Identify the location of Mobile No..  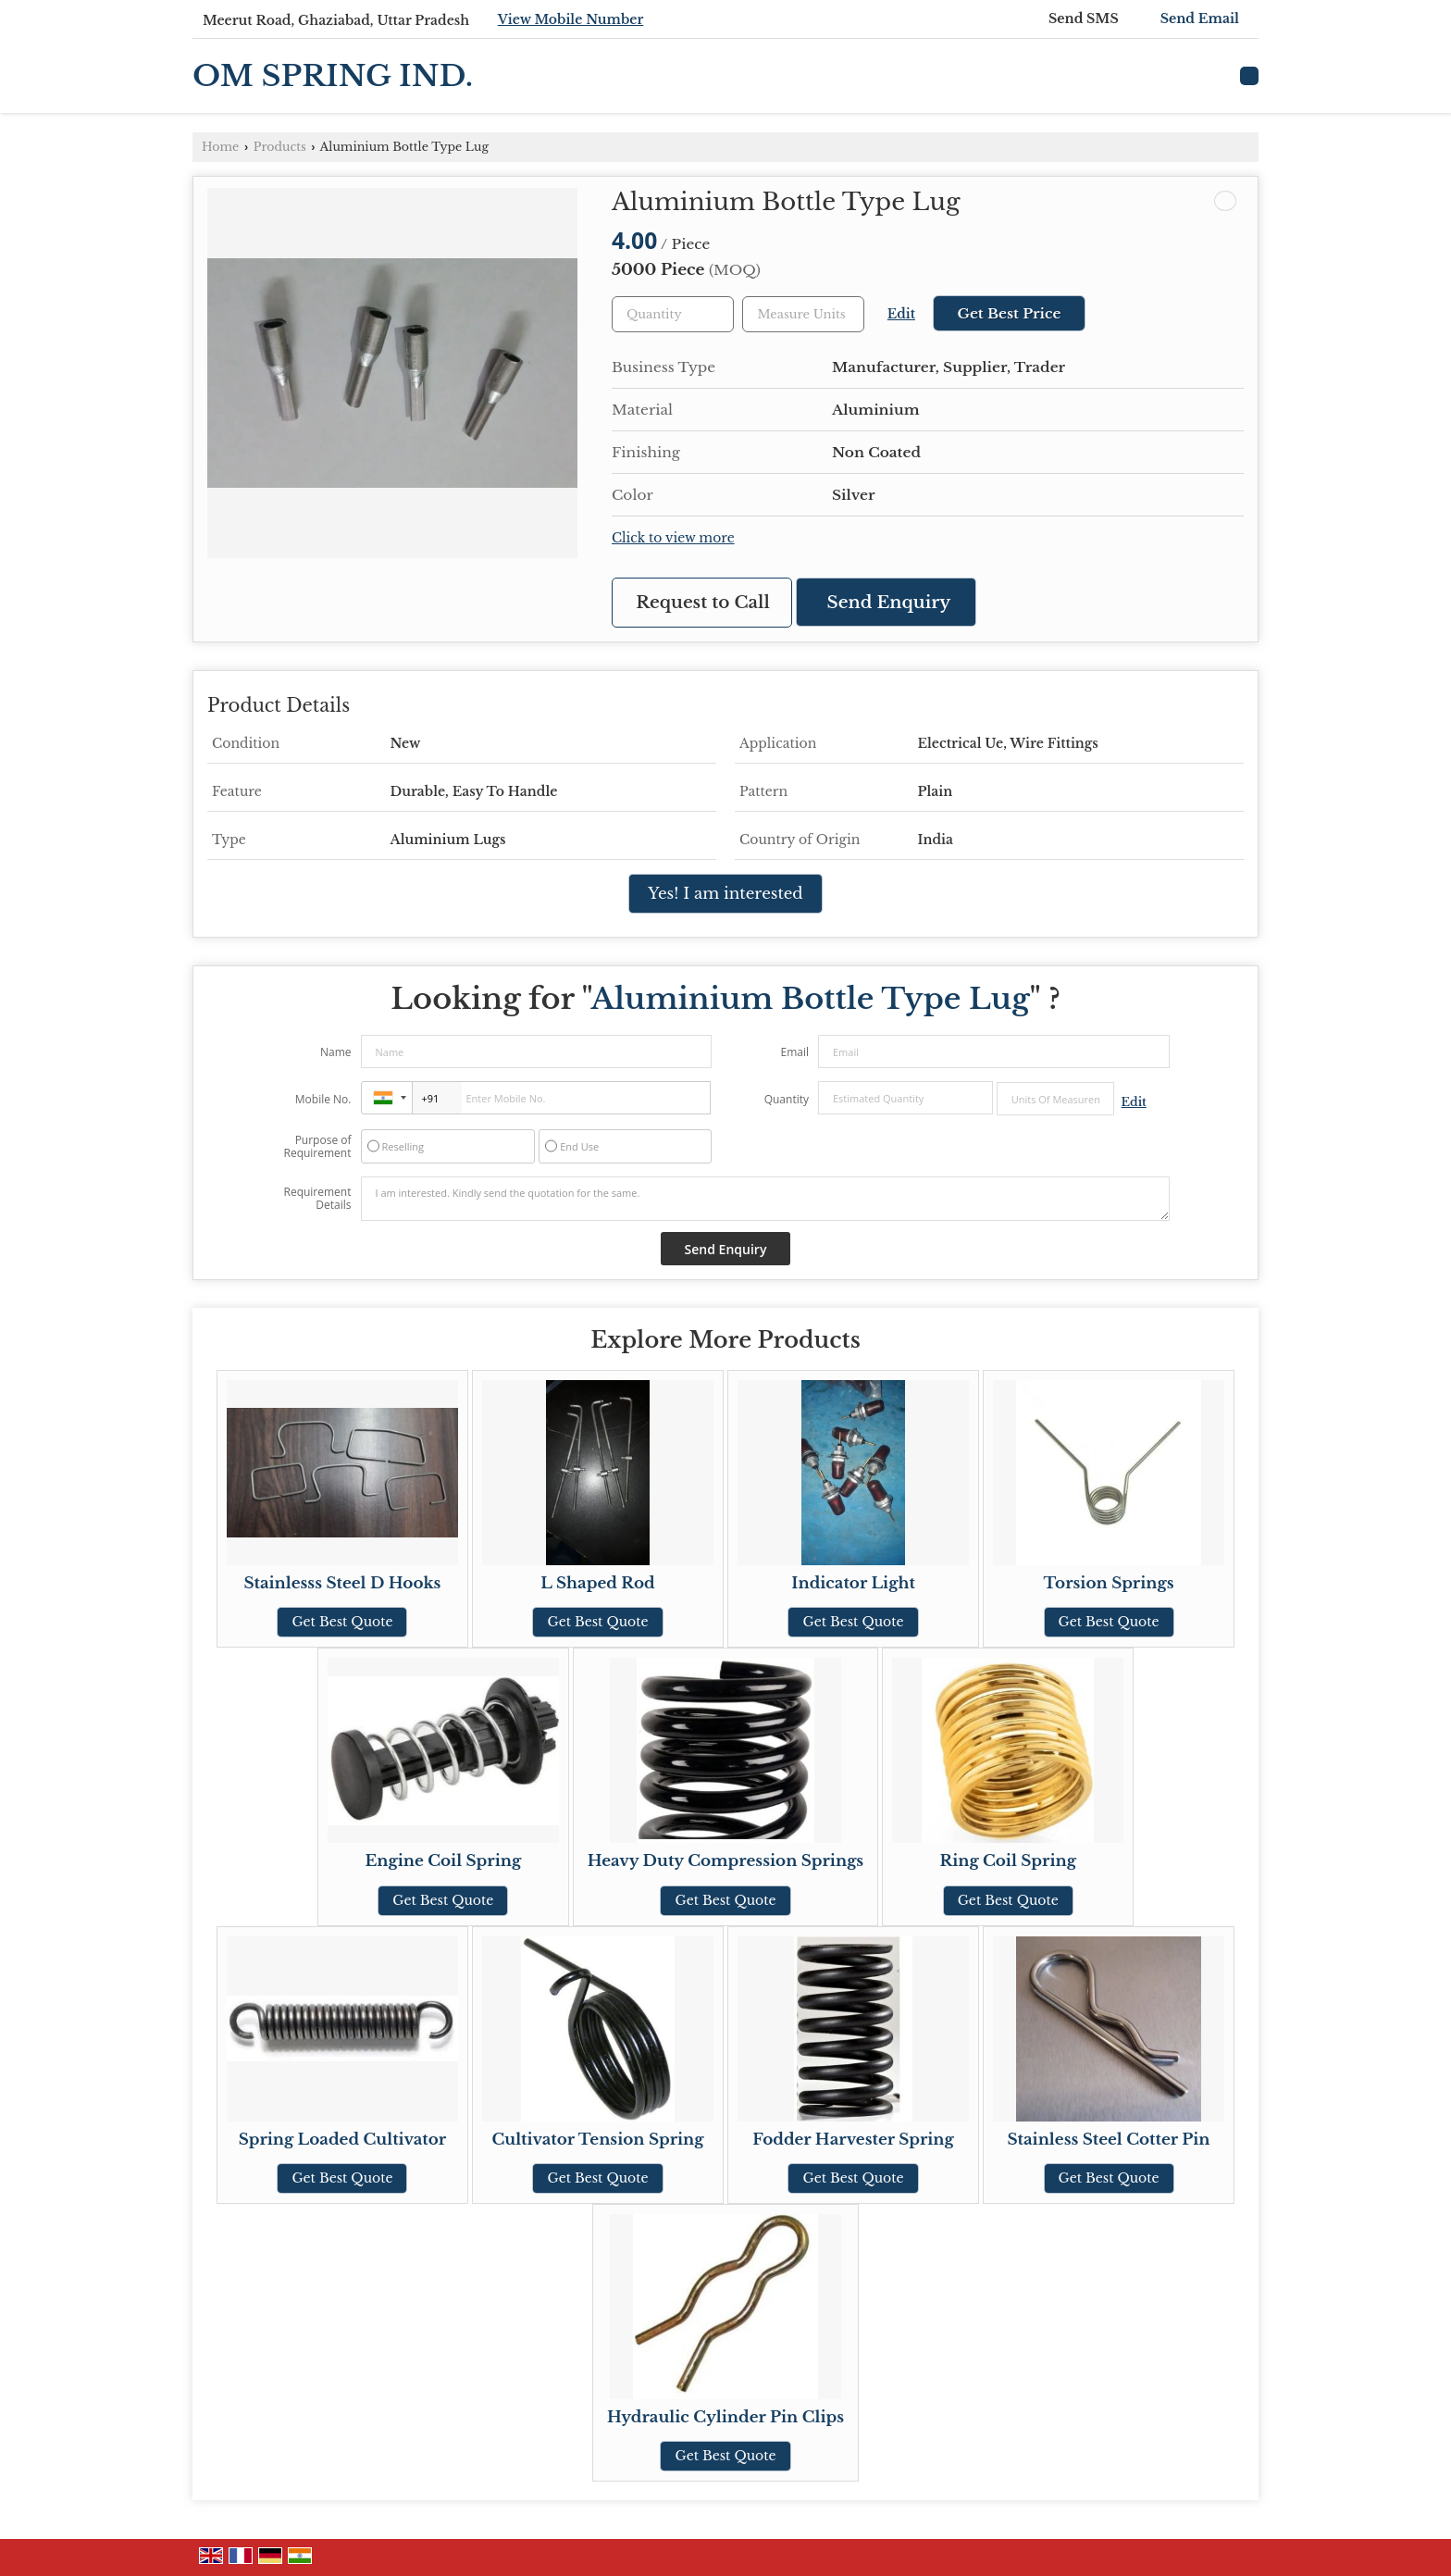
(323, 1099).